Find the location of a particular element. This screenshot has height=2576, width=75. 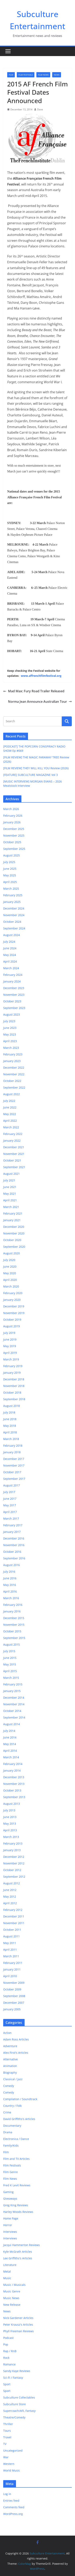

Lee Griffiths's Articles is located at coordinates (17, 2258).